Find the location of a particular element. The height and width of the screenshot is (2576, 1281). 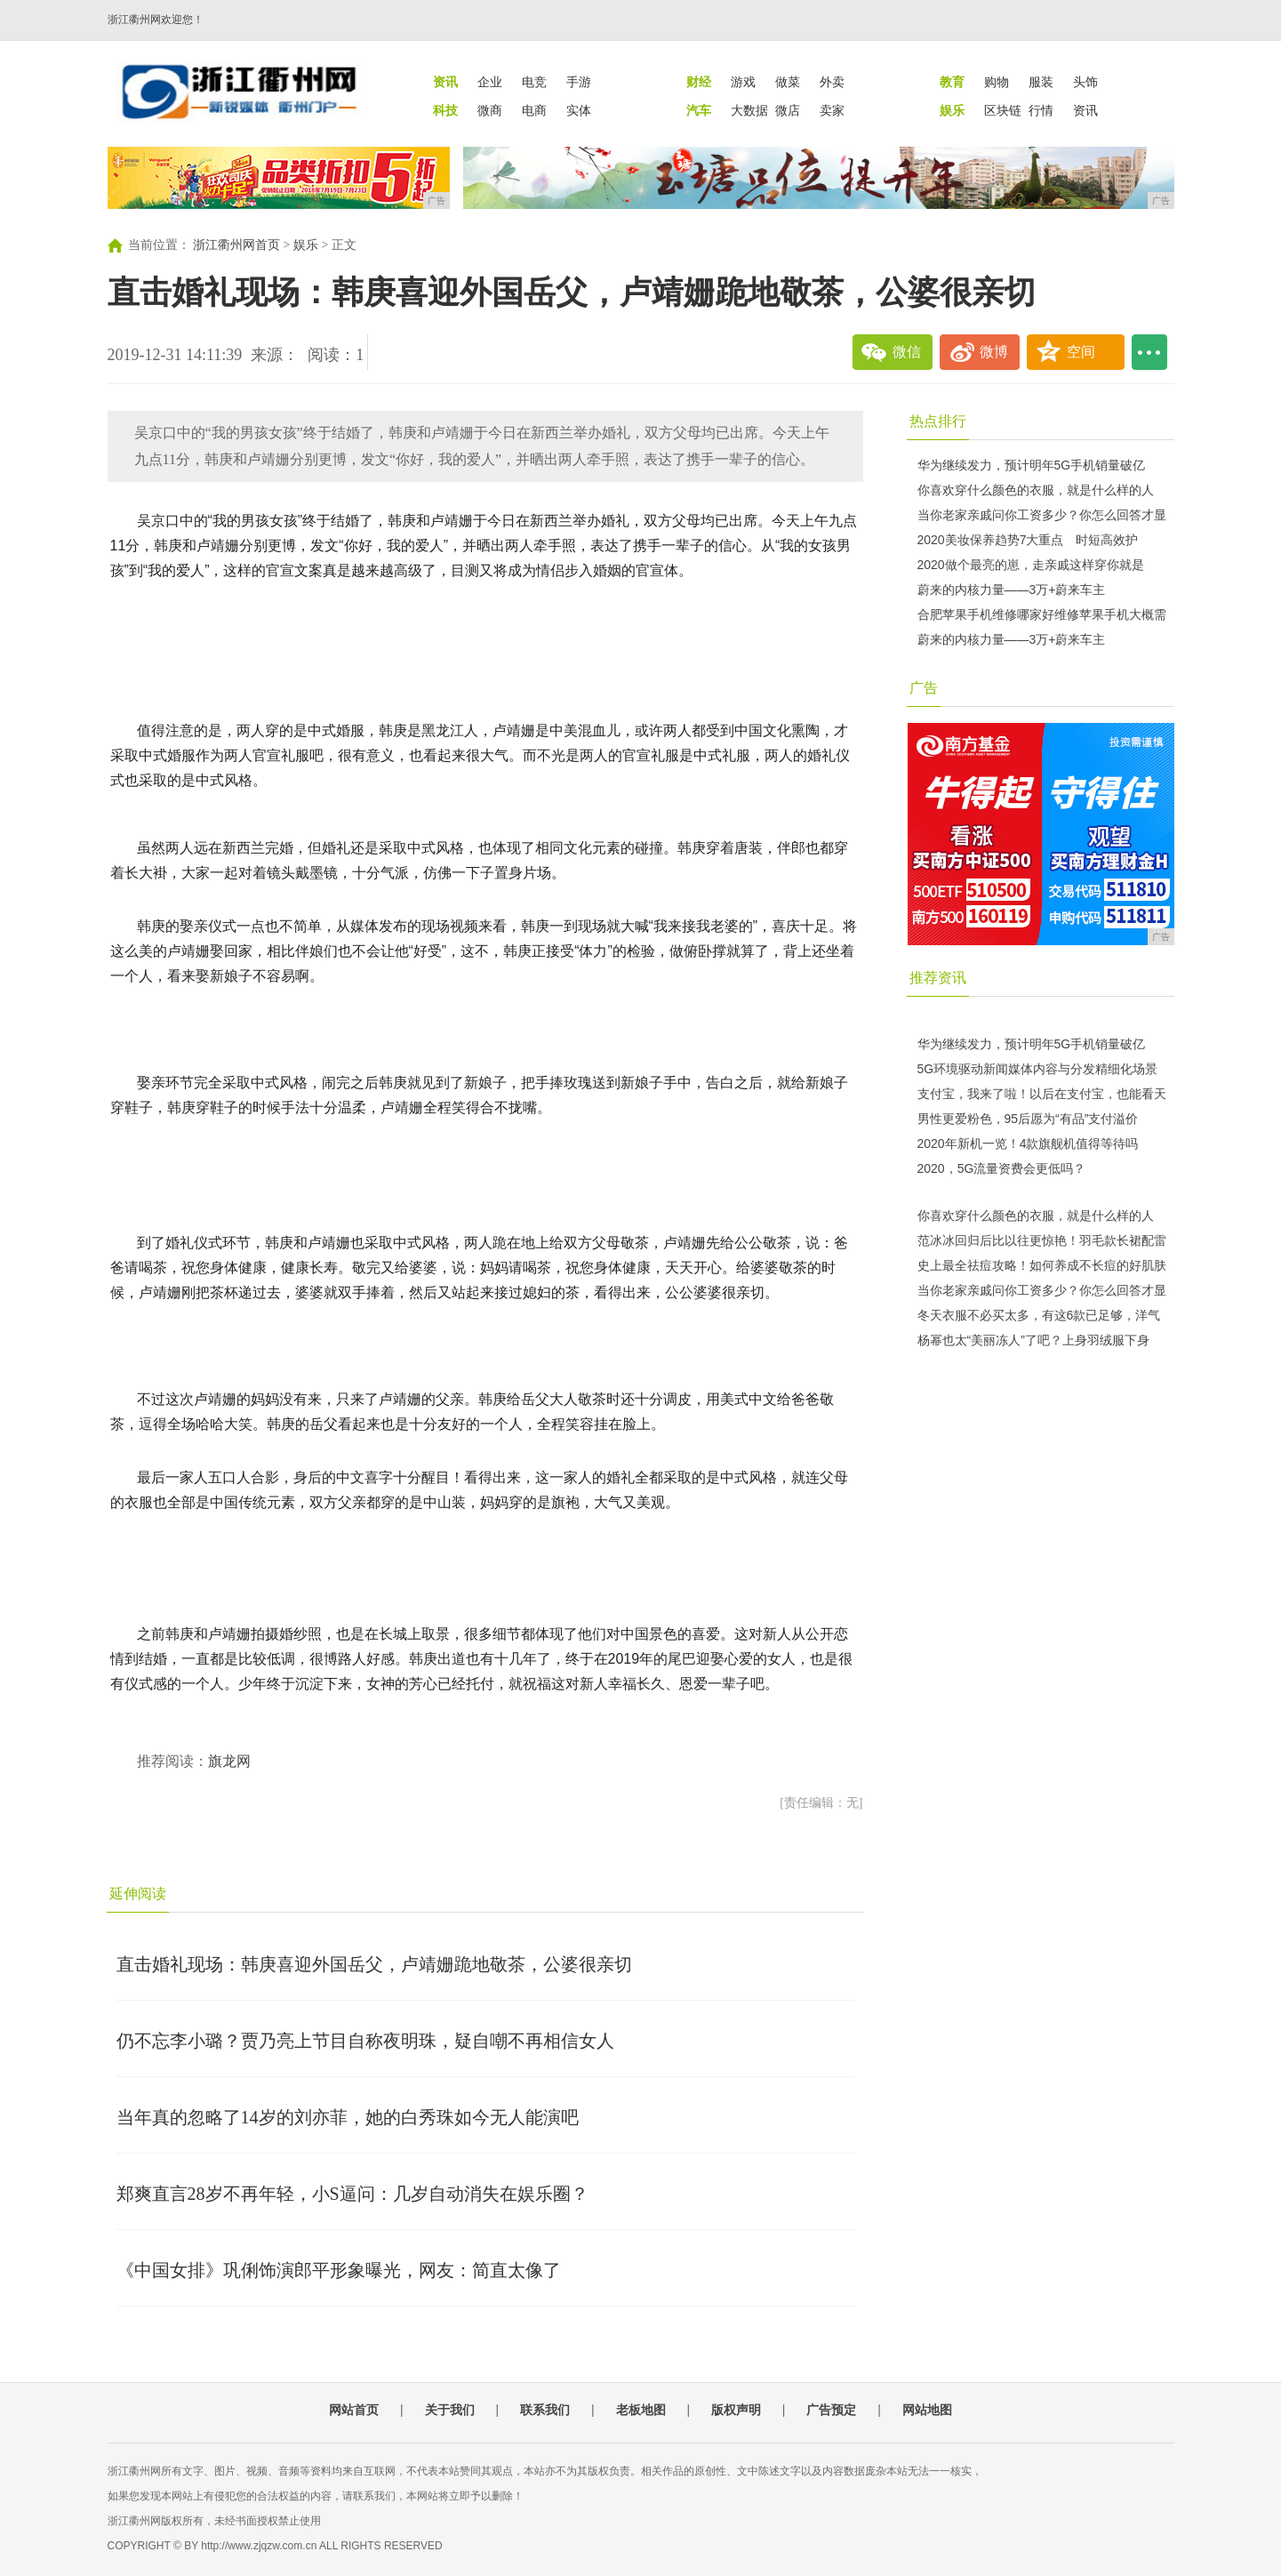

企业 is located at coordinates (489, 82).